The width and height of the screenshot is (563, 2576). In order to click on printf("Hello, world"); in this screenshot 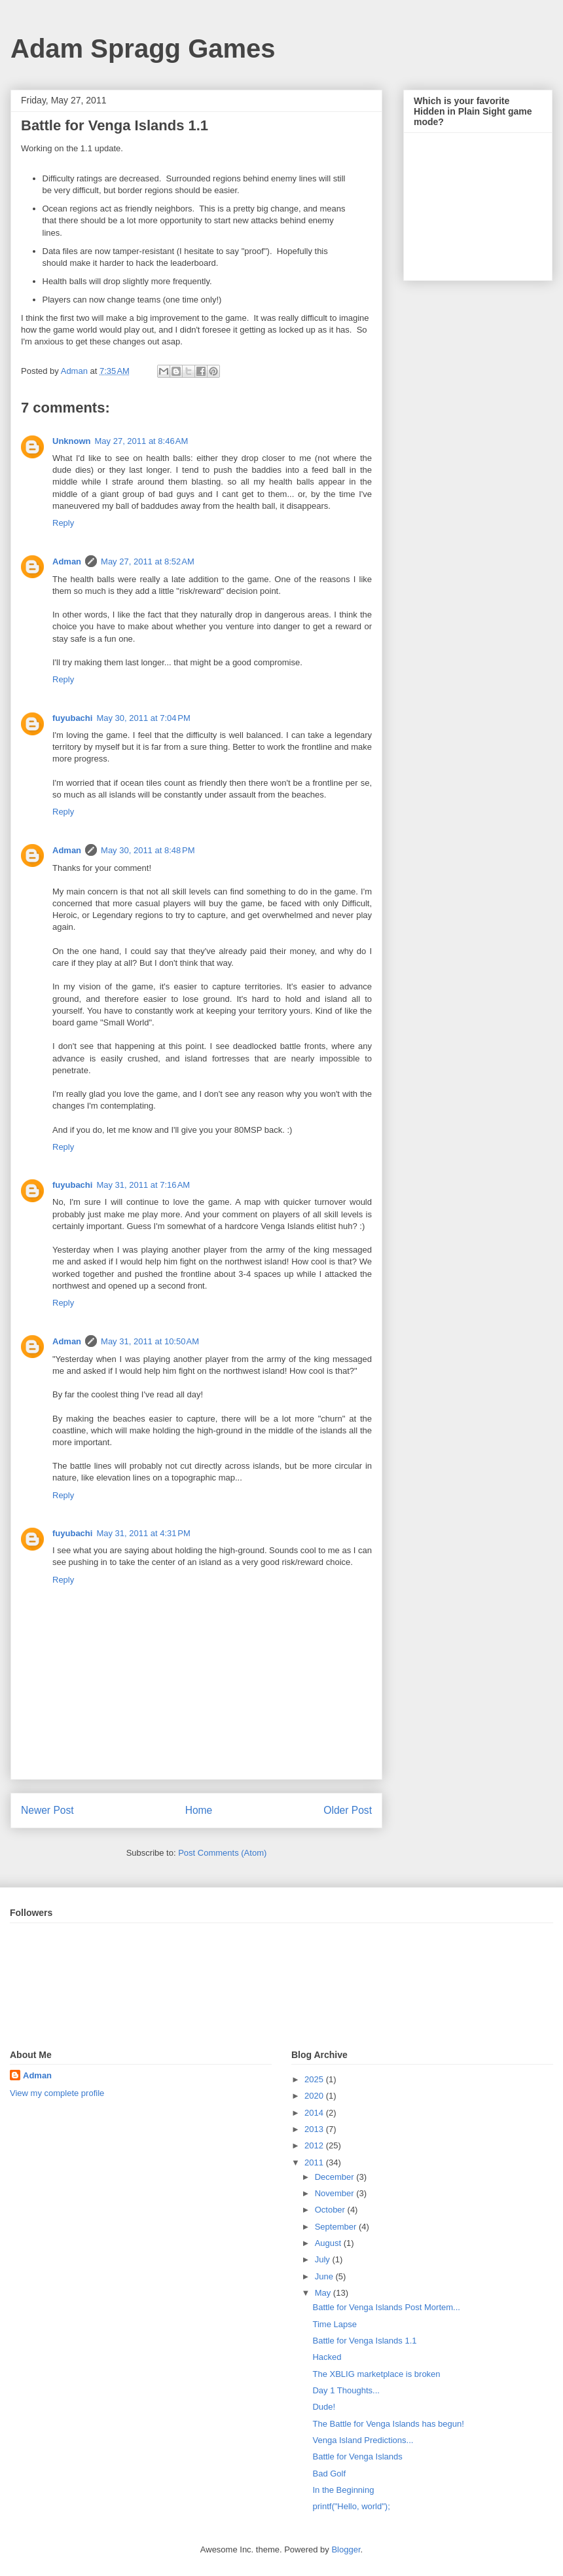, I will do `click(351, 2506)`.